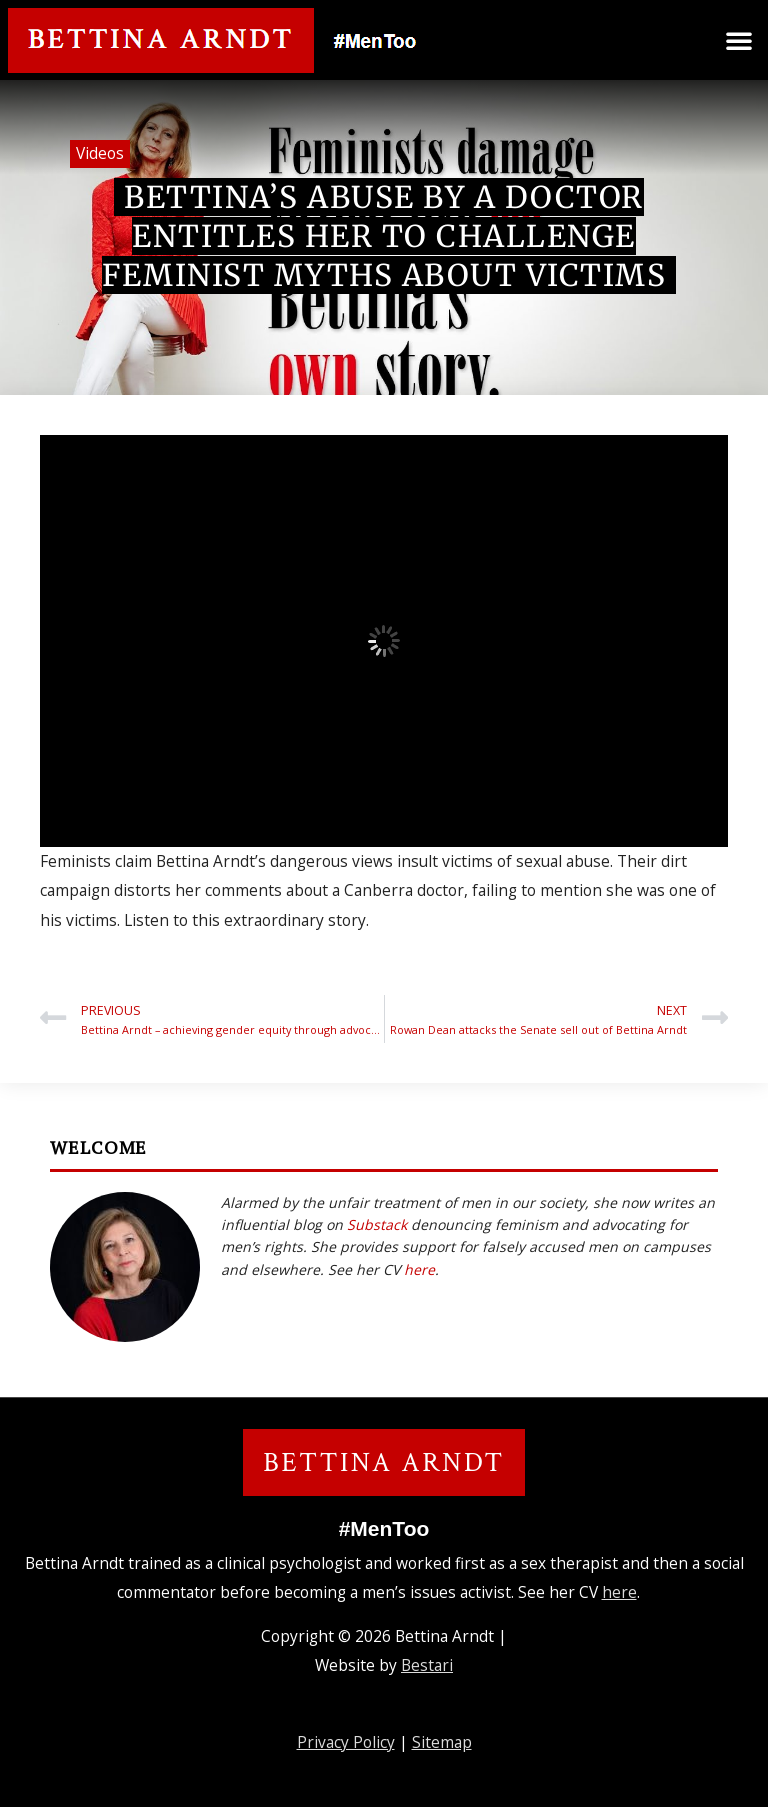  I want to click on Videos, so click(100, 153).